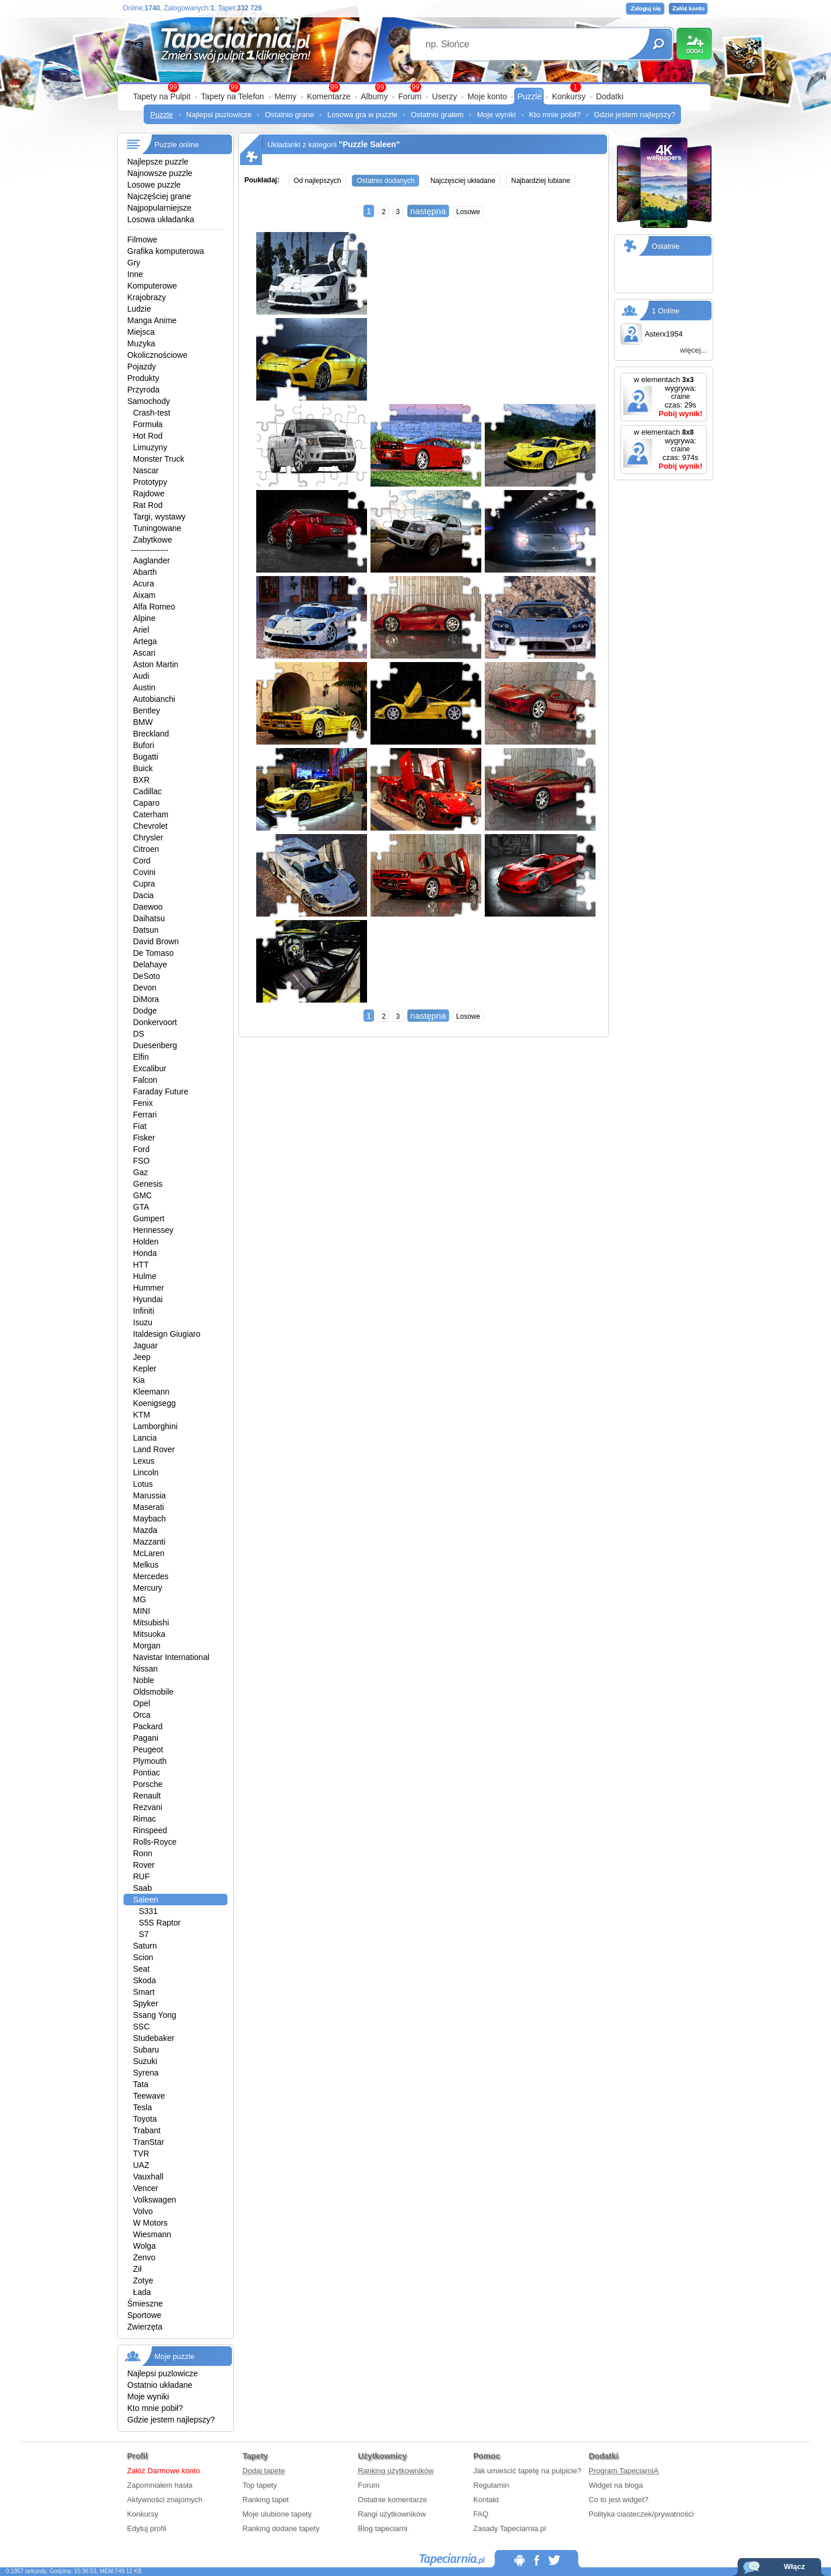  I want to click on Śmieszne, so click(145, 2303).